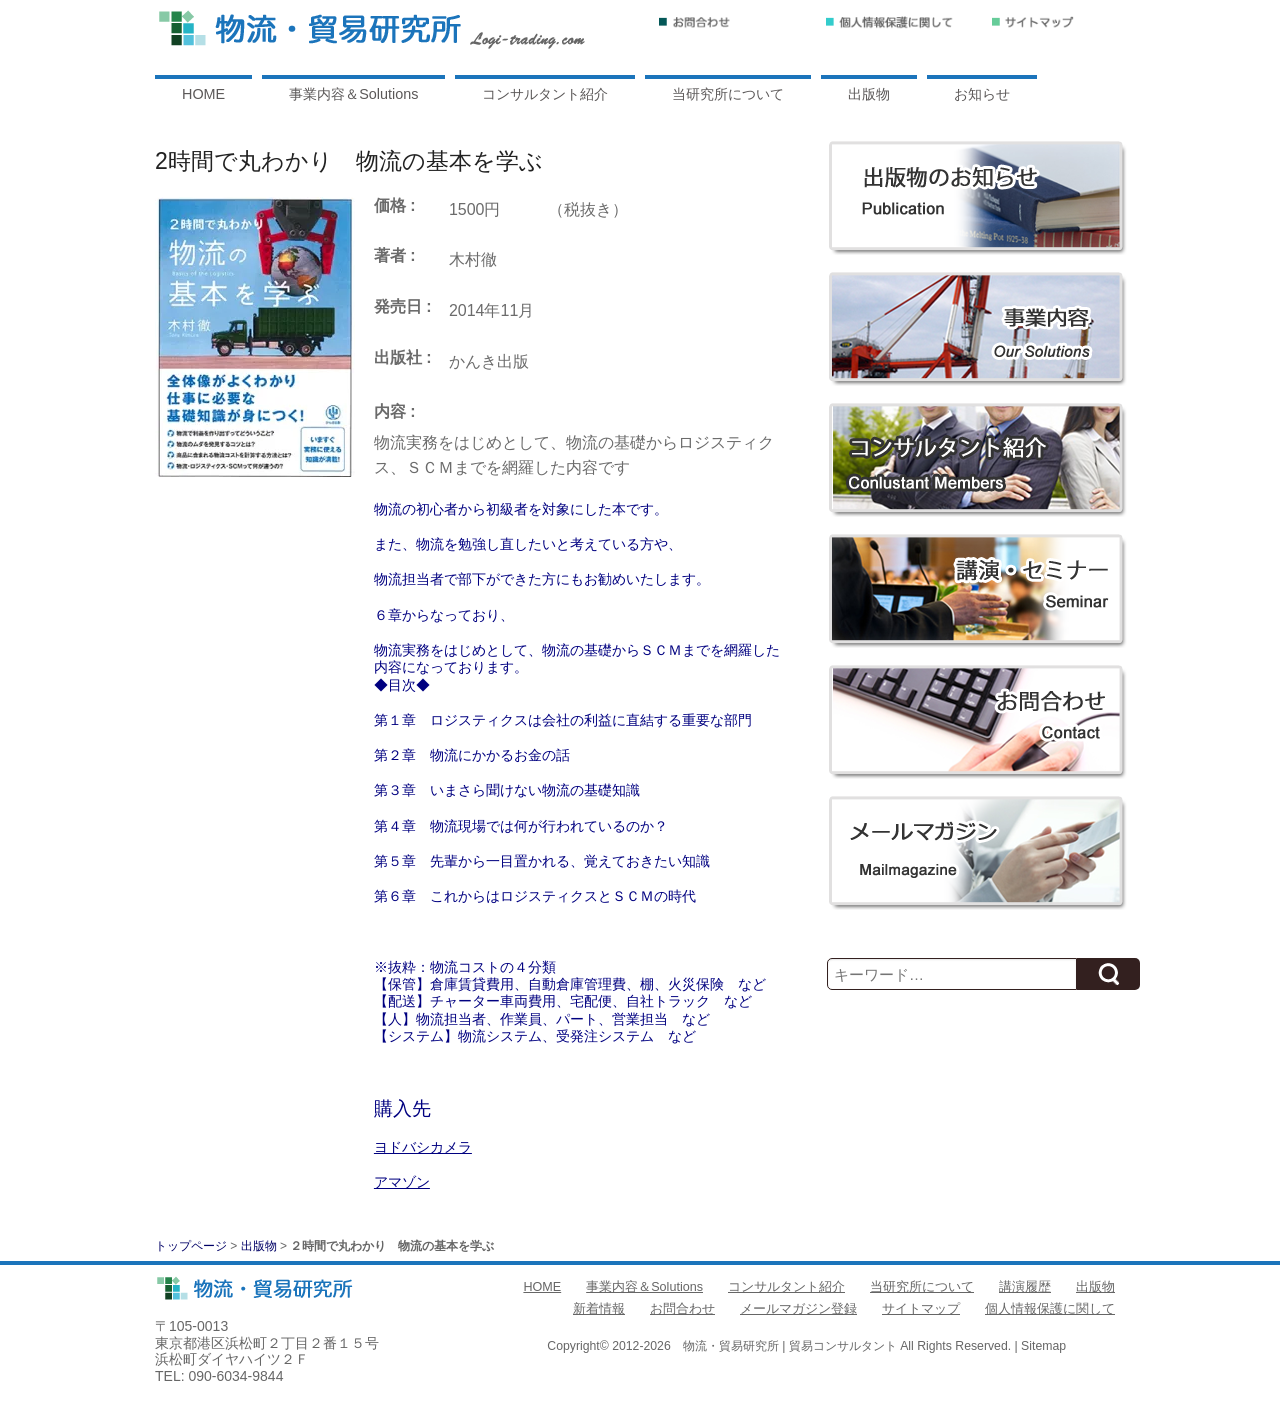  Describe the element at coordinates (798, 1309) in the screenshot. I see `メールマガジン登録` at that location.